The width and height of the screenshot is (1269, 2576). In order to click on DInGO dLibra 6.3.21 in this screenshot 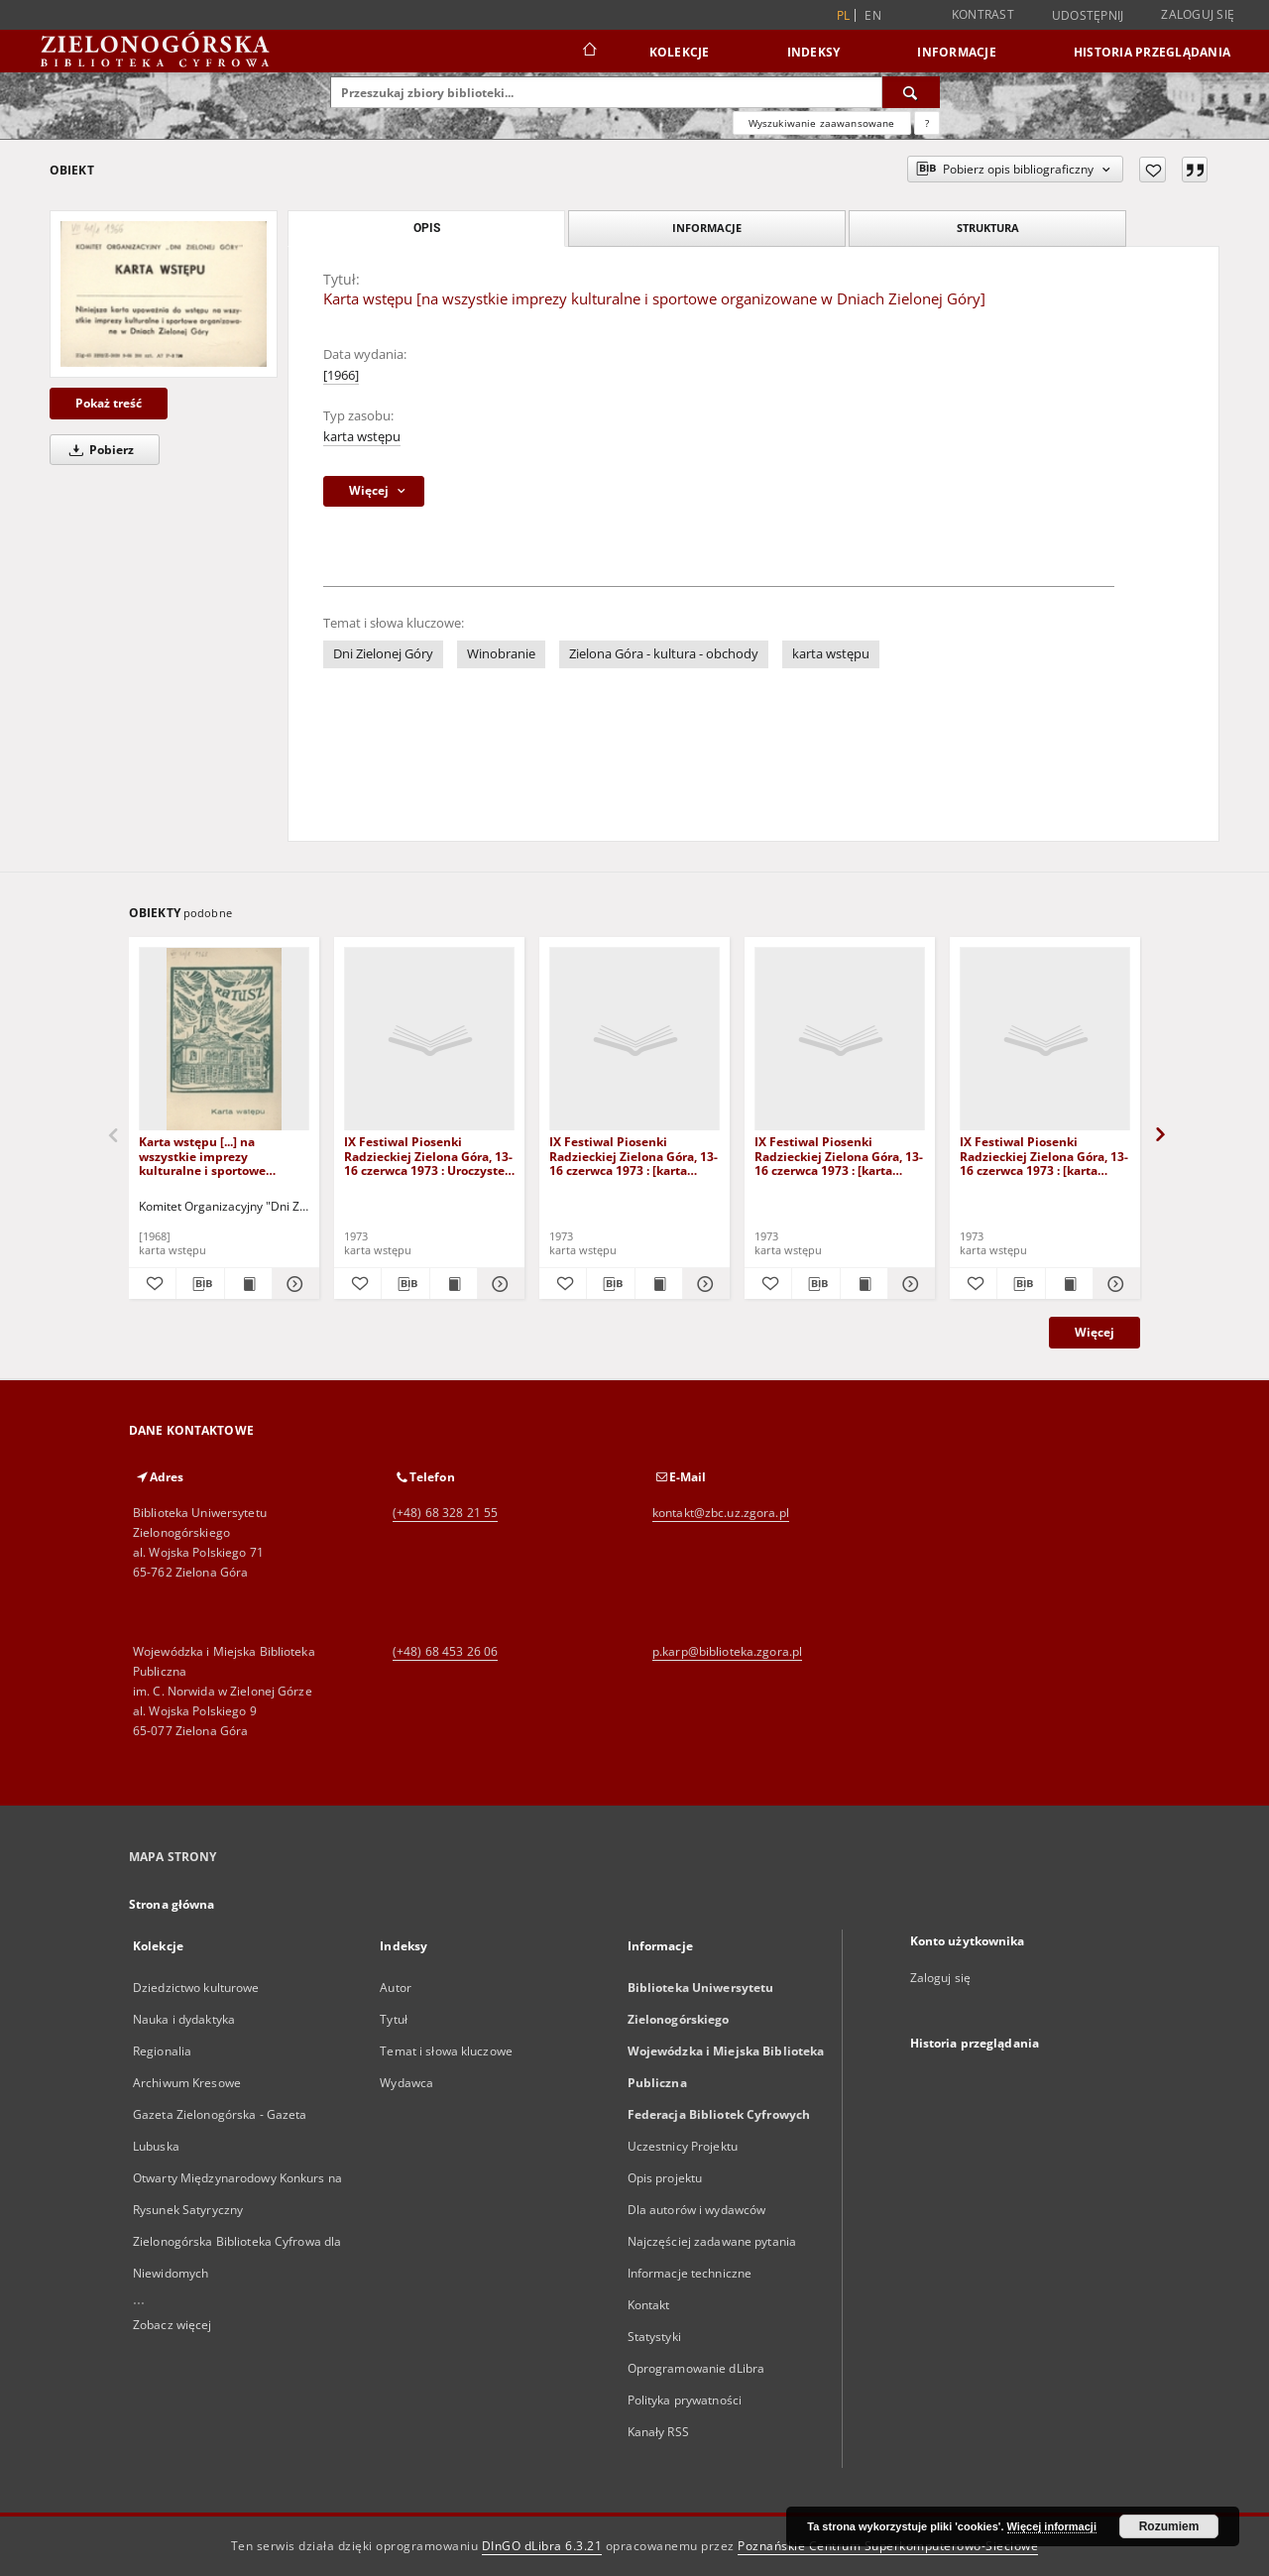, I will do `click(542, 2545)`.